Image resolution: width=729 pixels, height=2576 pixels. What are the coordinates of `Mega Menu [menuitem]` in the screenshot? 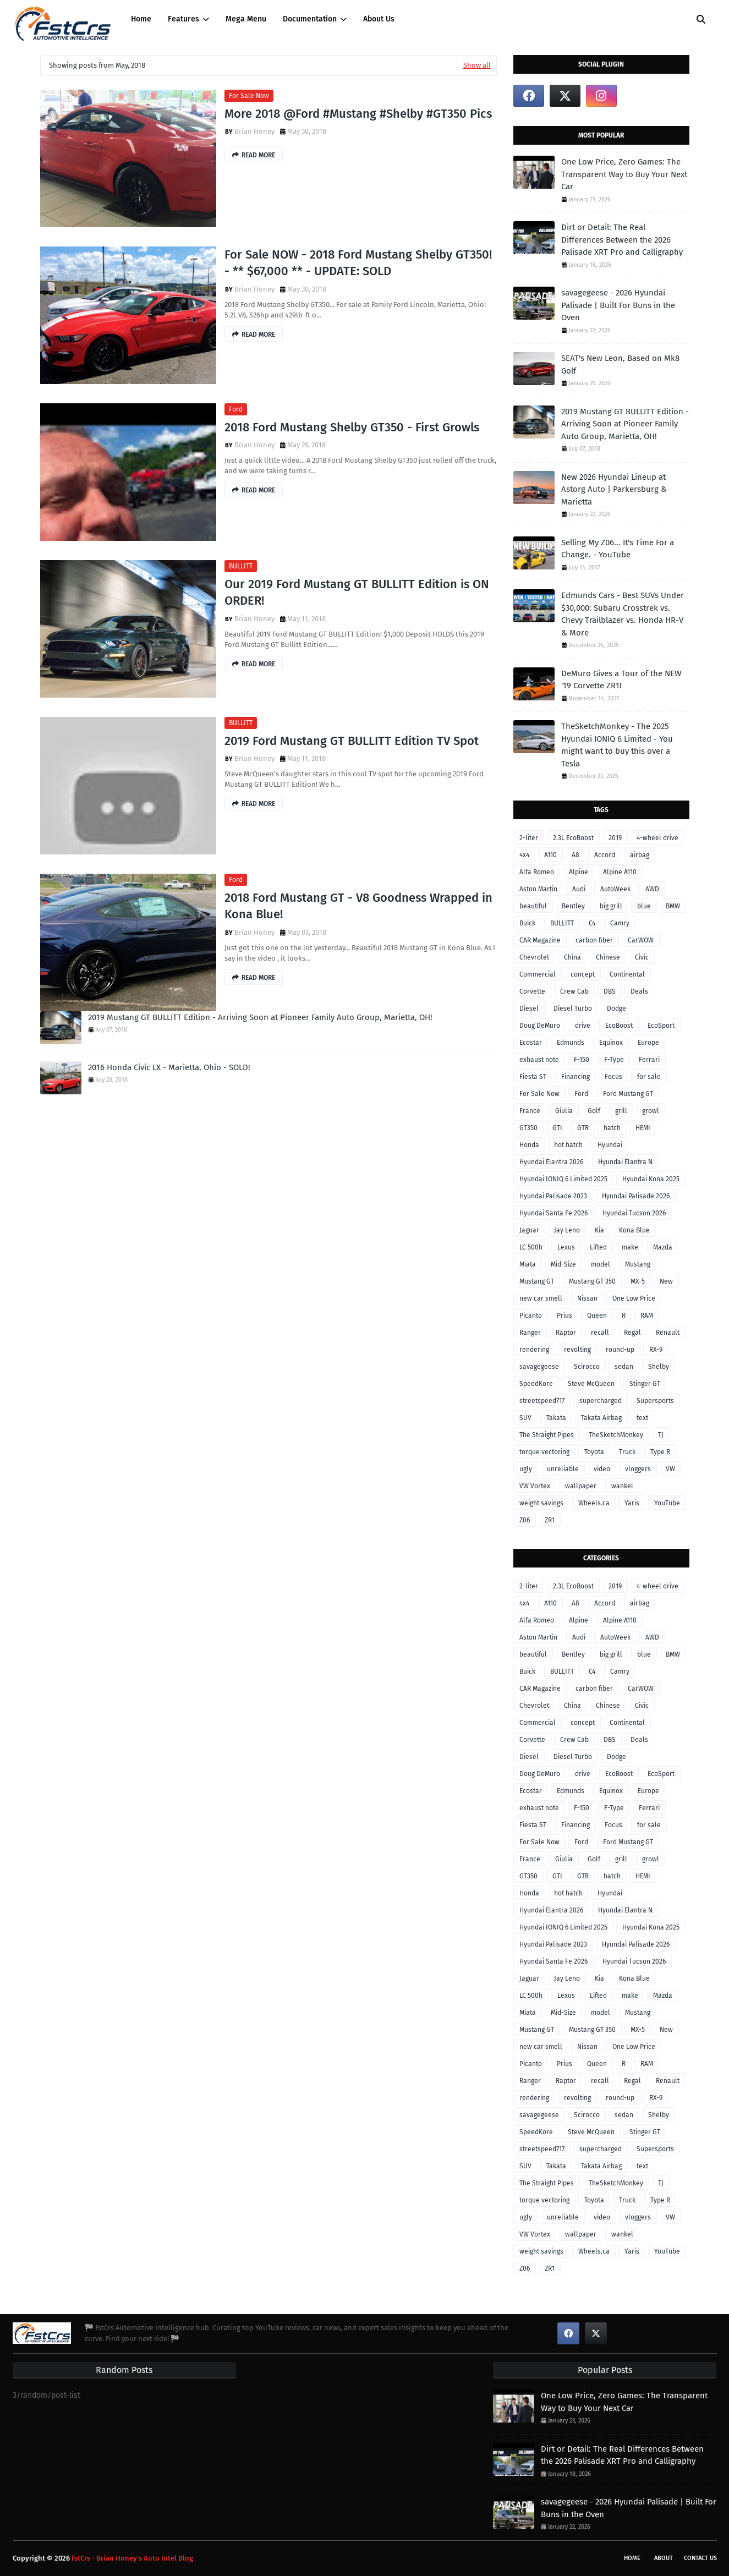 It's located at (246, 19).